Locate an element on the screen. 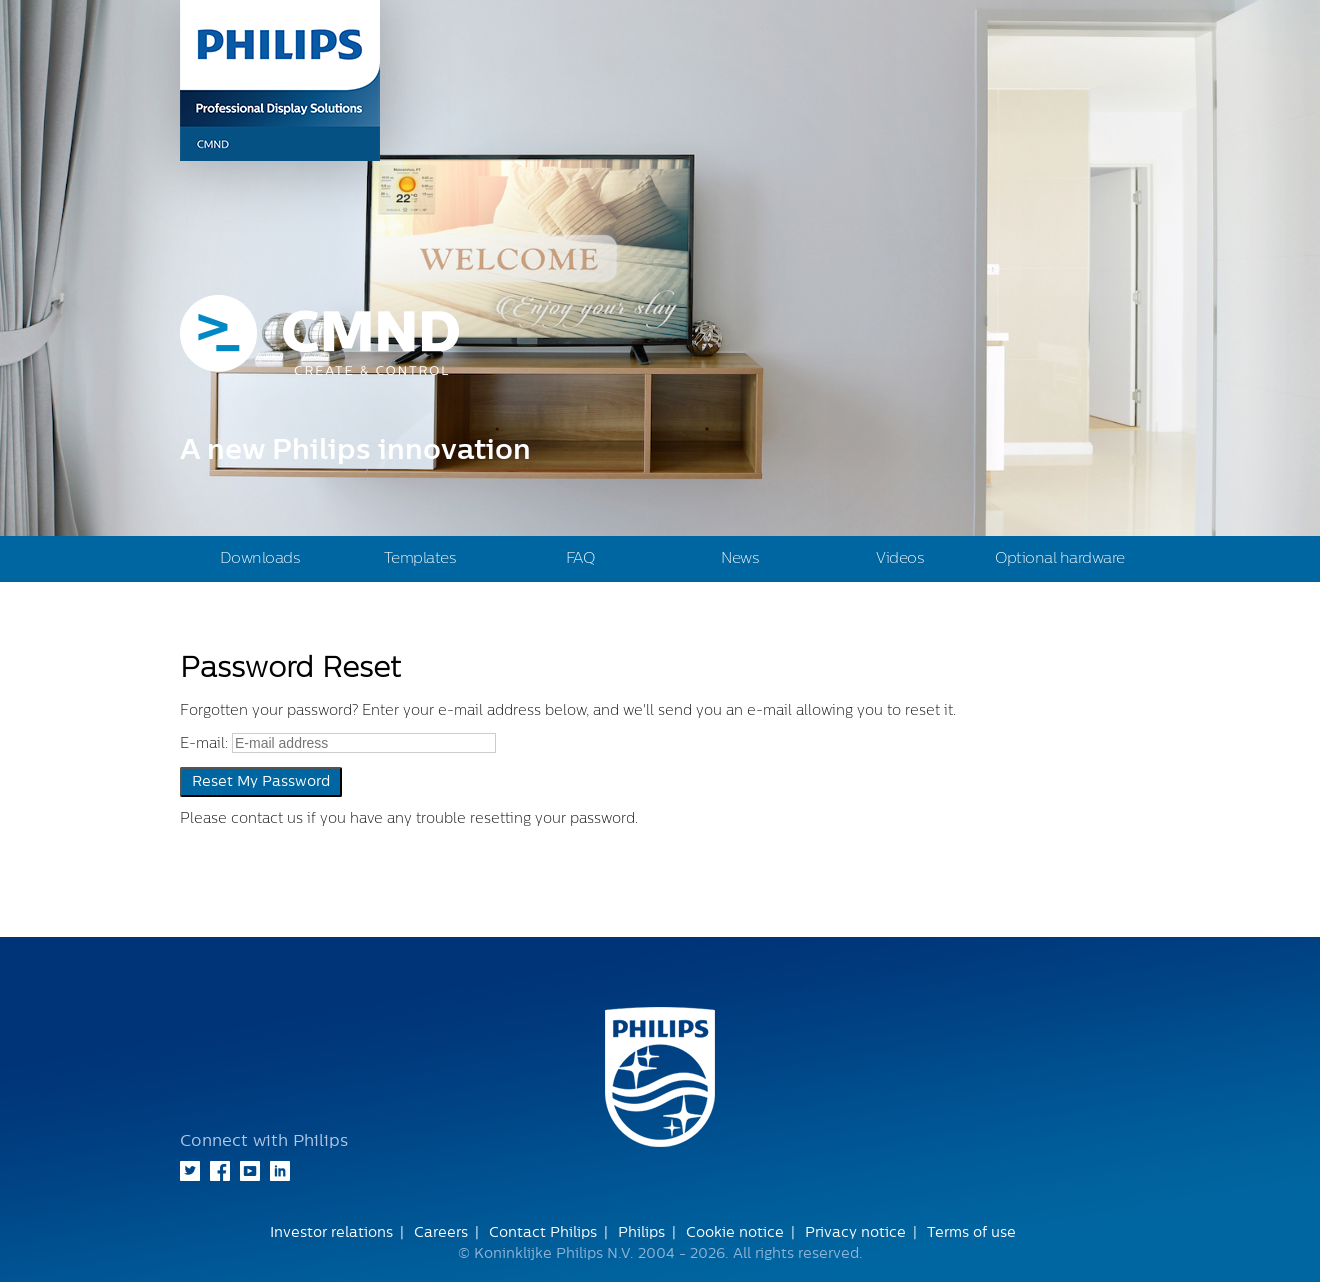  Videos is located at coordinates (900, 558).